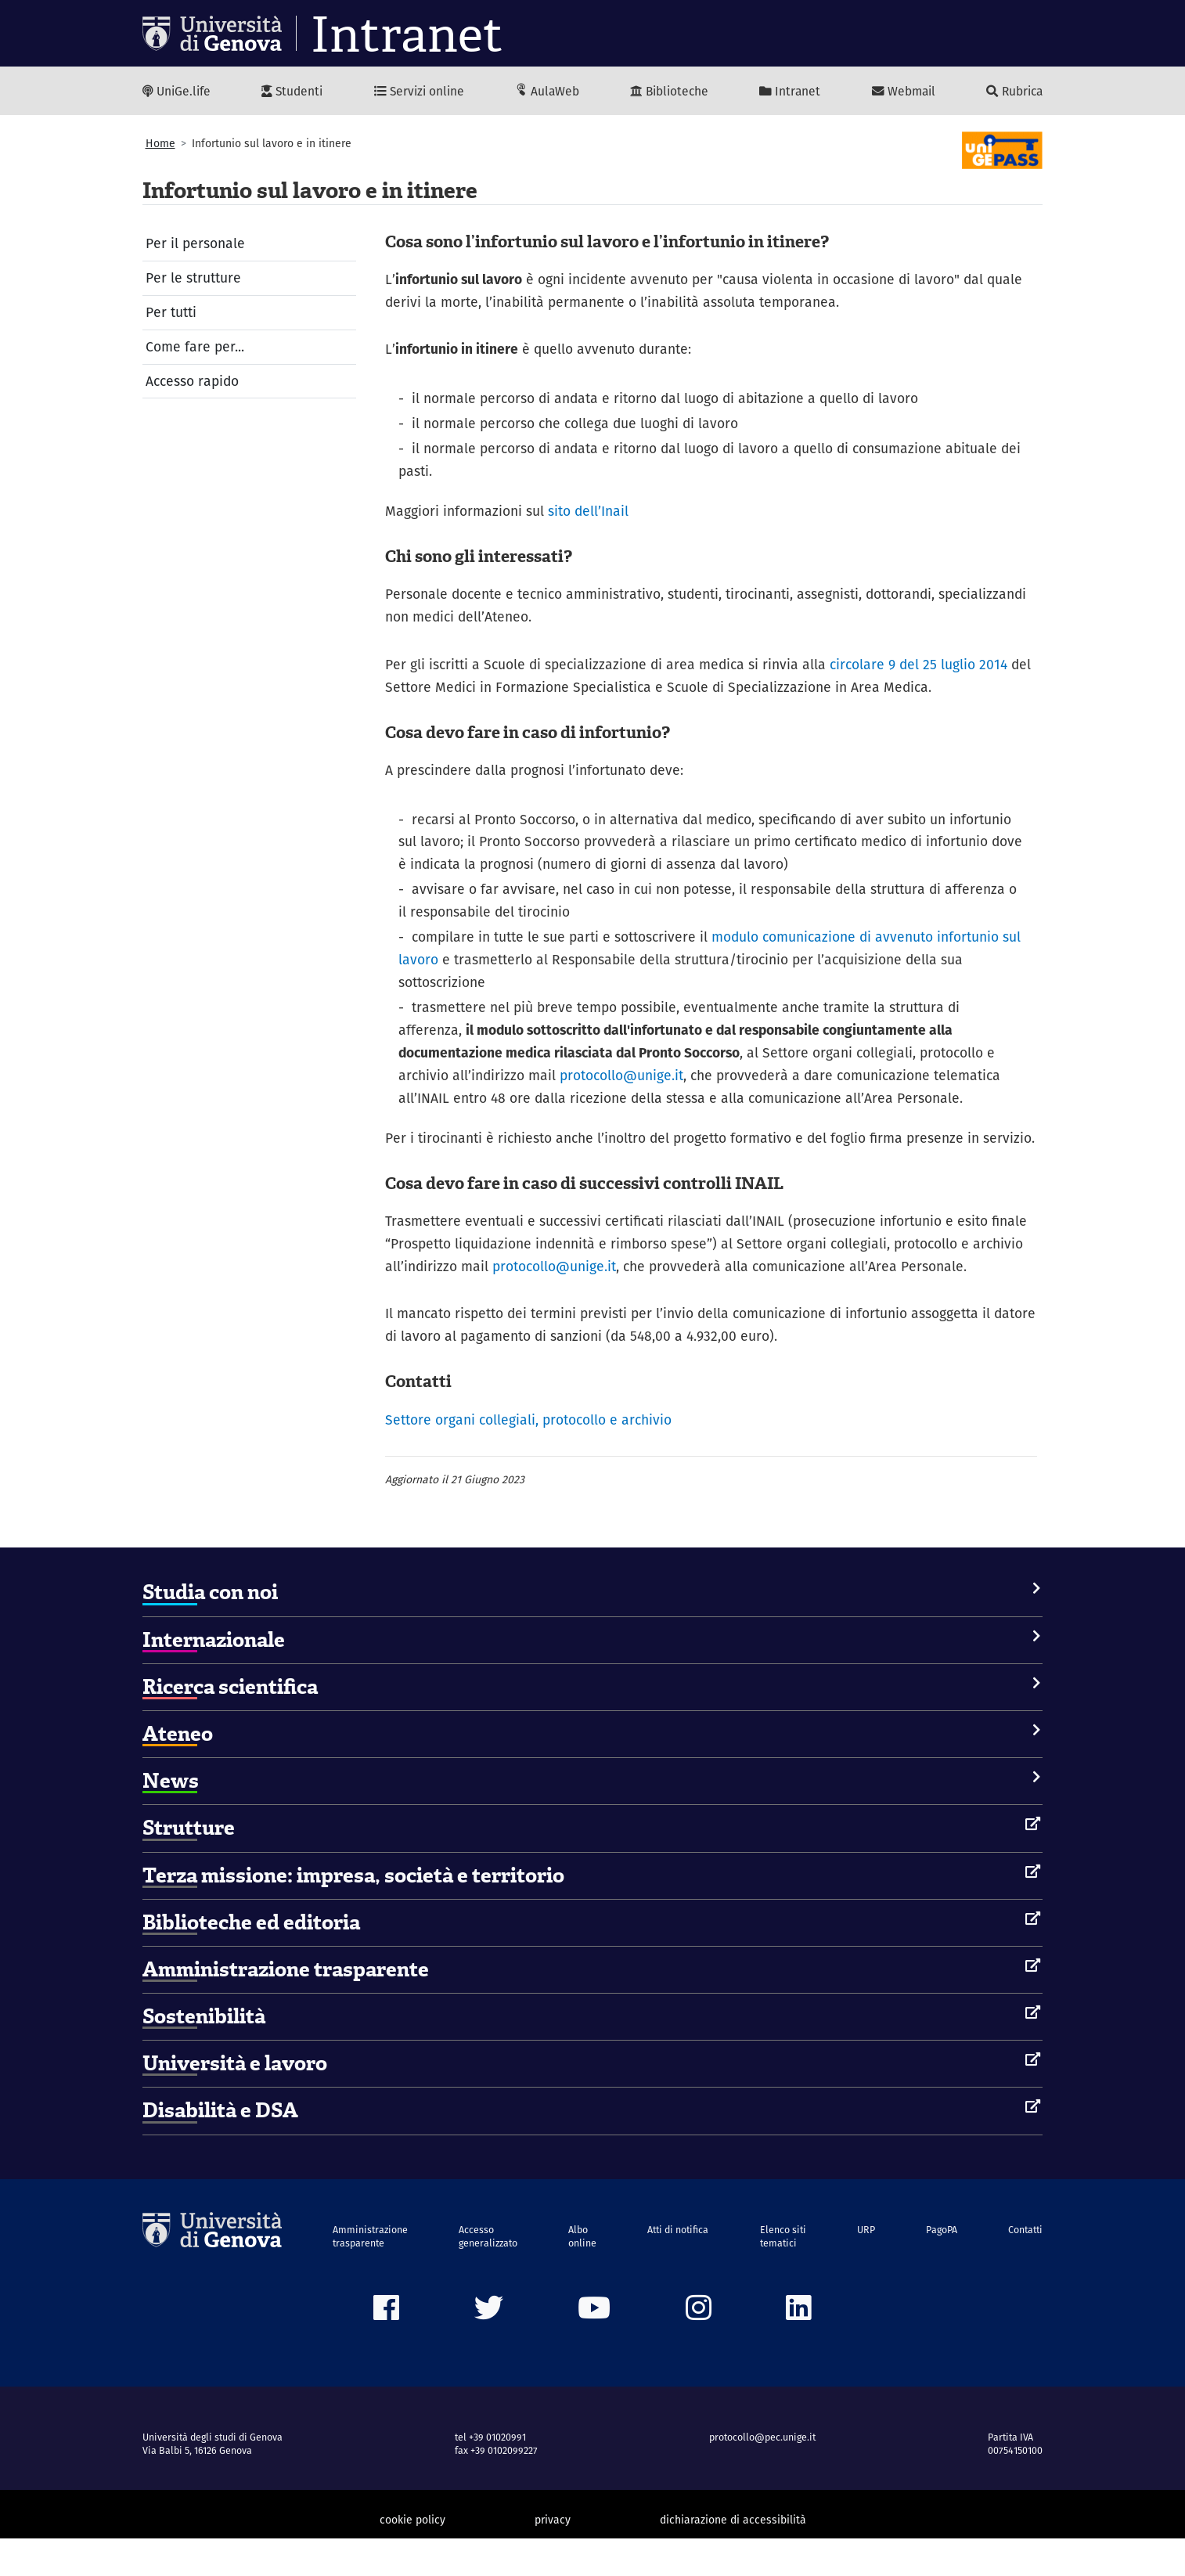 The width and height of the screenshot is (1185, 2576). What do you see at coordinates (1024, 2266) in the screenshot?
I see `Contatti` at bounding box center [1024, 2266].